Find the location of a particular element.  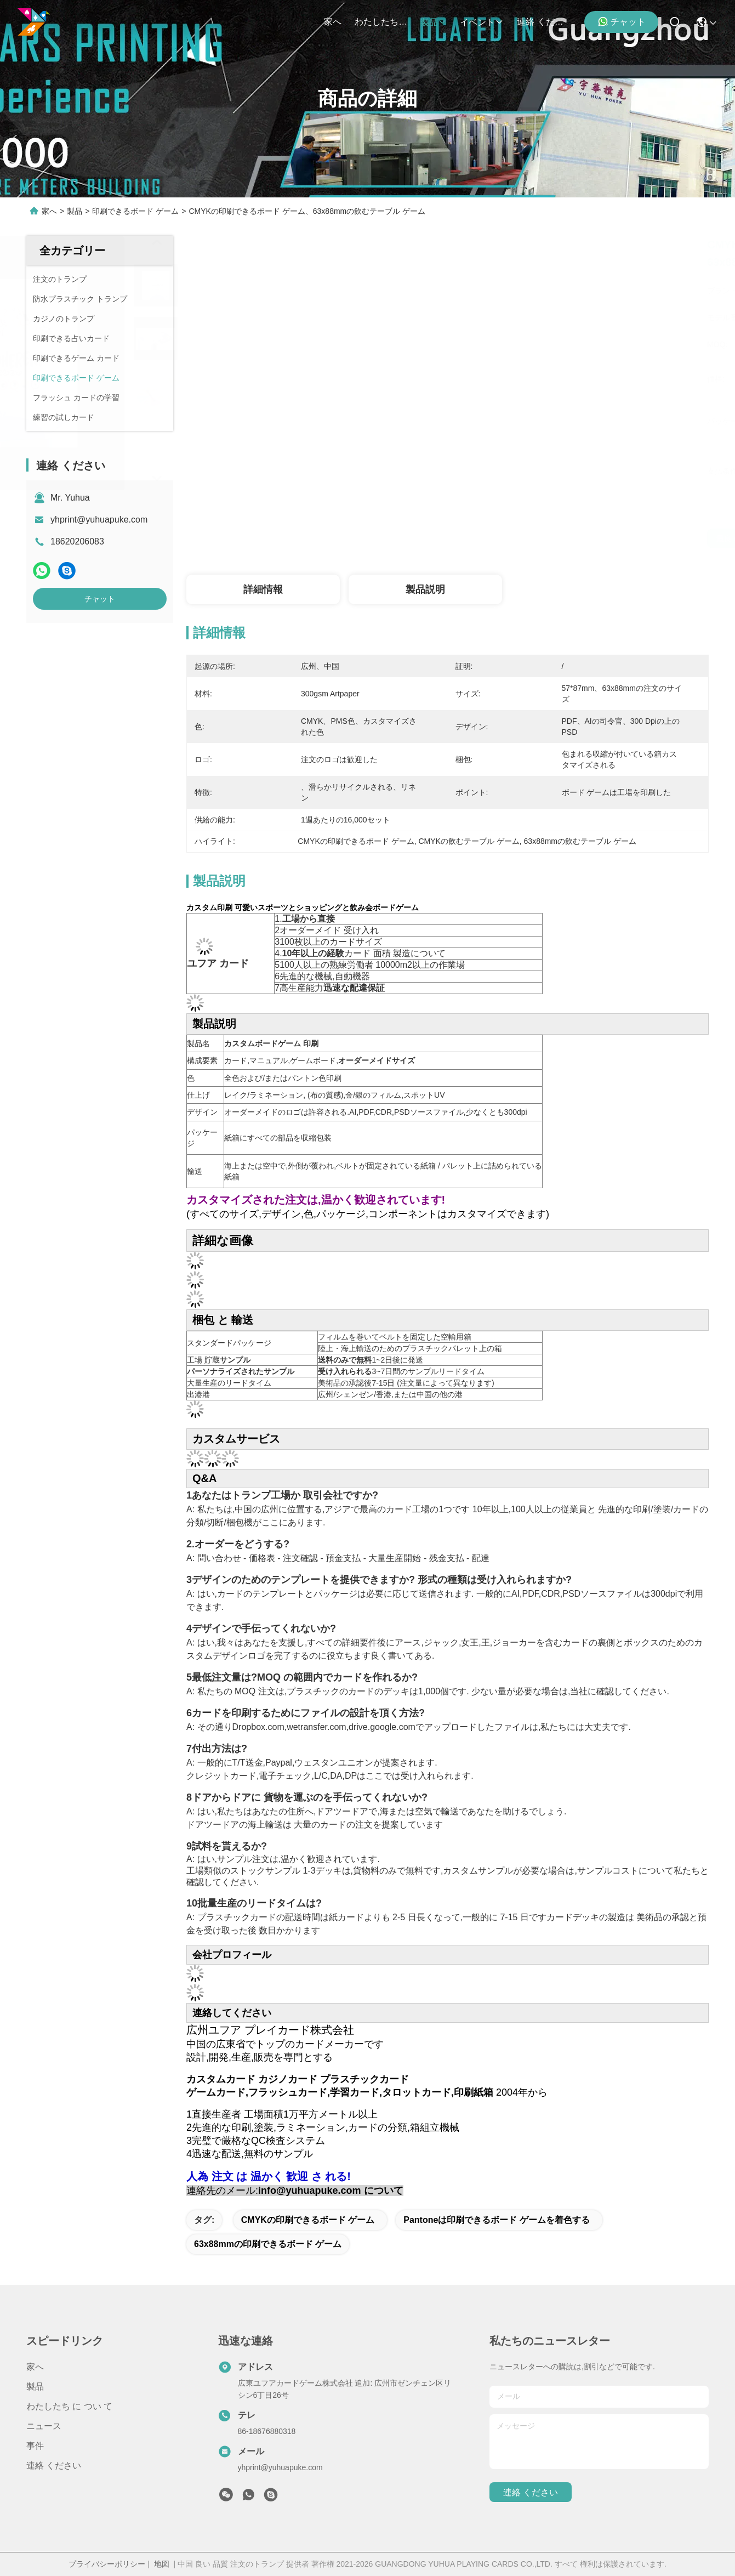

事件 is located at coordinates (35, 2445).